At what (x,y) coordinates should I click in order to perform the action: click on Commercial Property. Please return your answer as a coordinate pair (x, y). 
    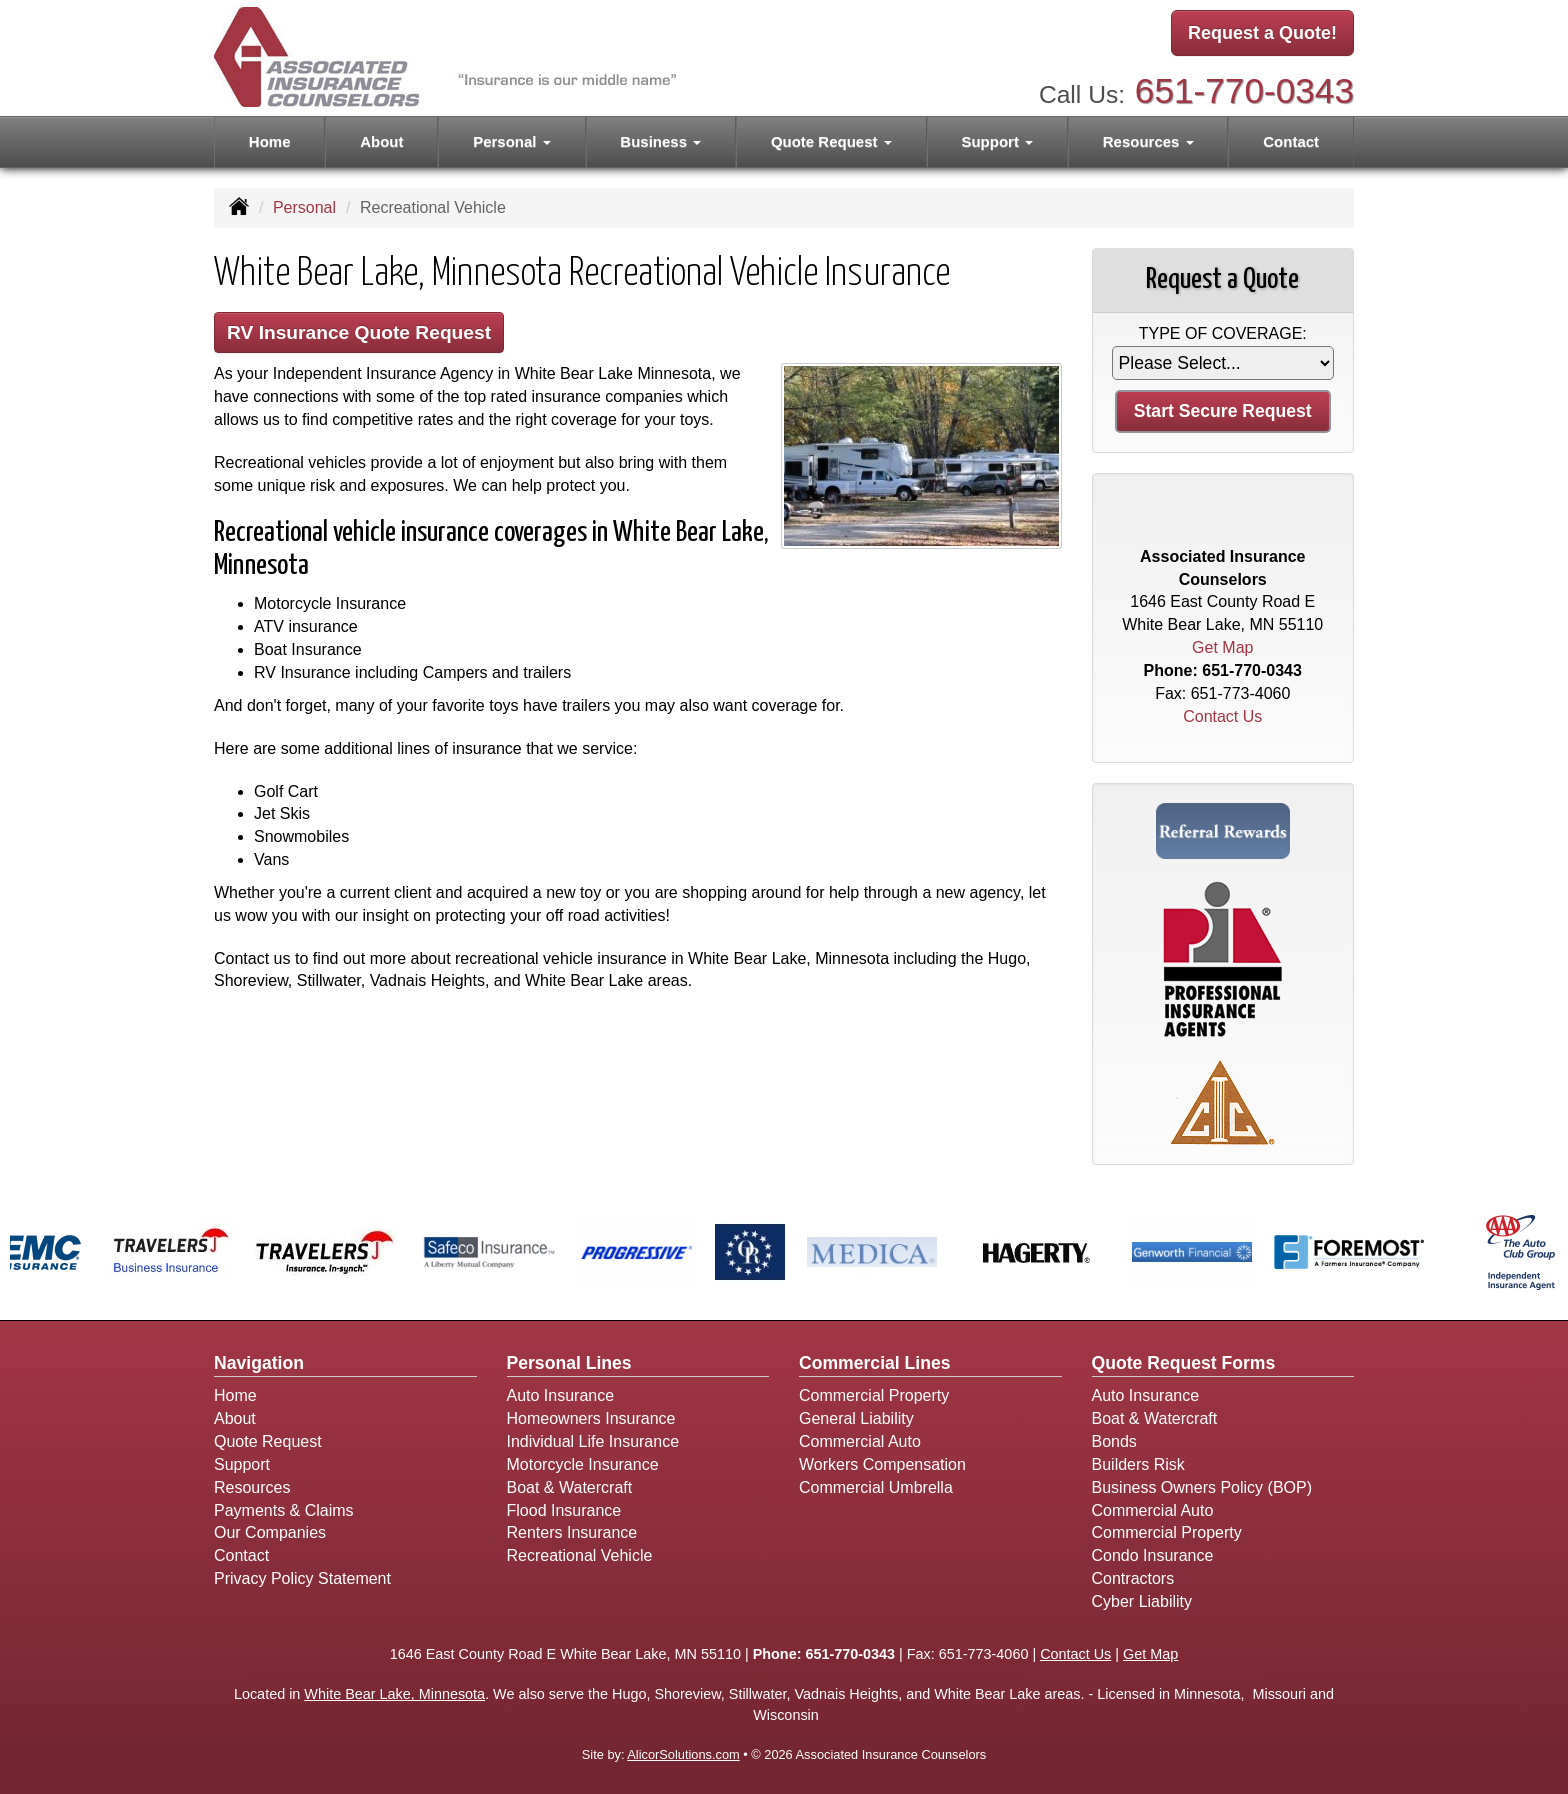
    Looking at the image, I should click on (874, 1395).